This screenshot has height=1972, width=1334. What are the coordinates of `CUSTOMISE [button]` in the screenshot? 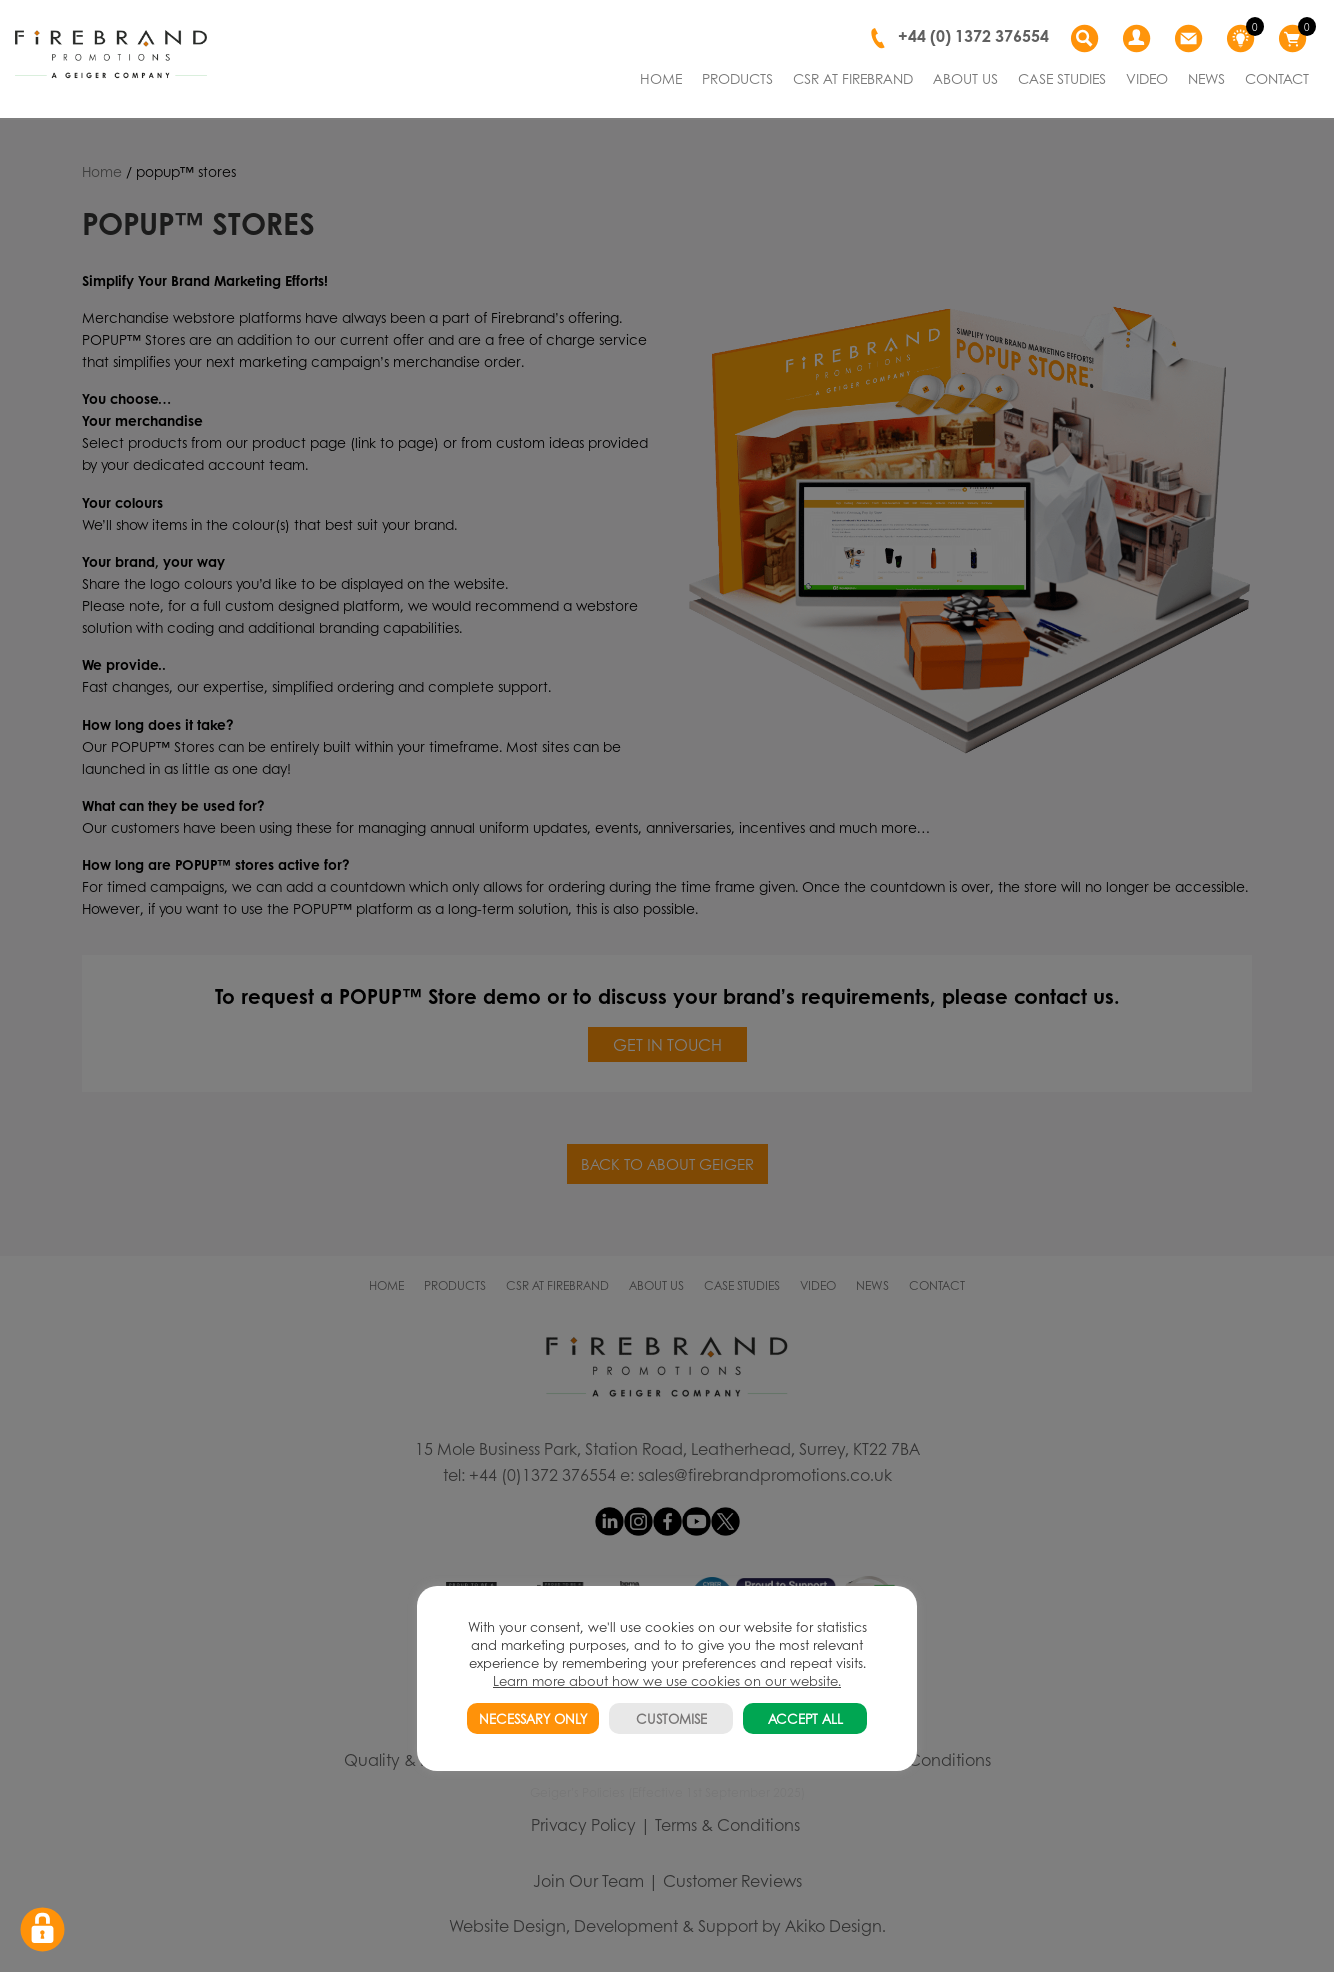 It's located at (671, 1718).